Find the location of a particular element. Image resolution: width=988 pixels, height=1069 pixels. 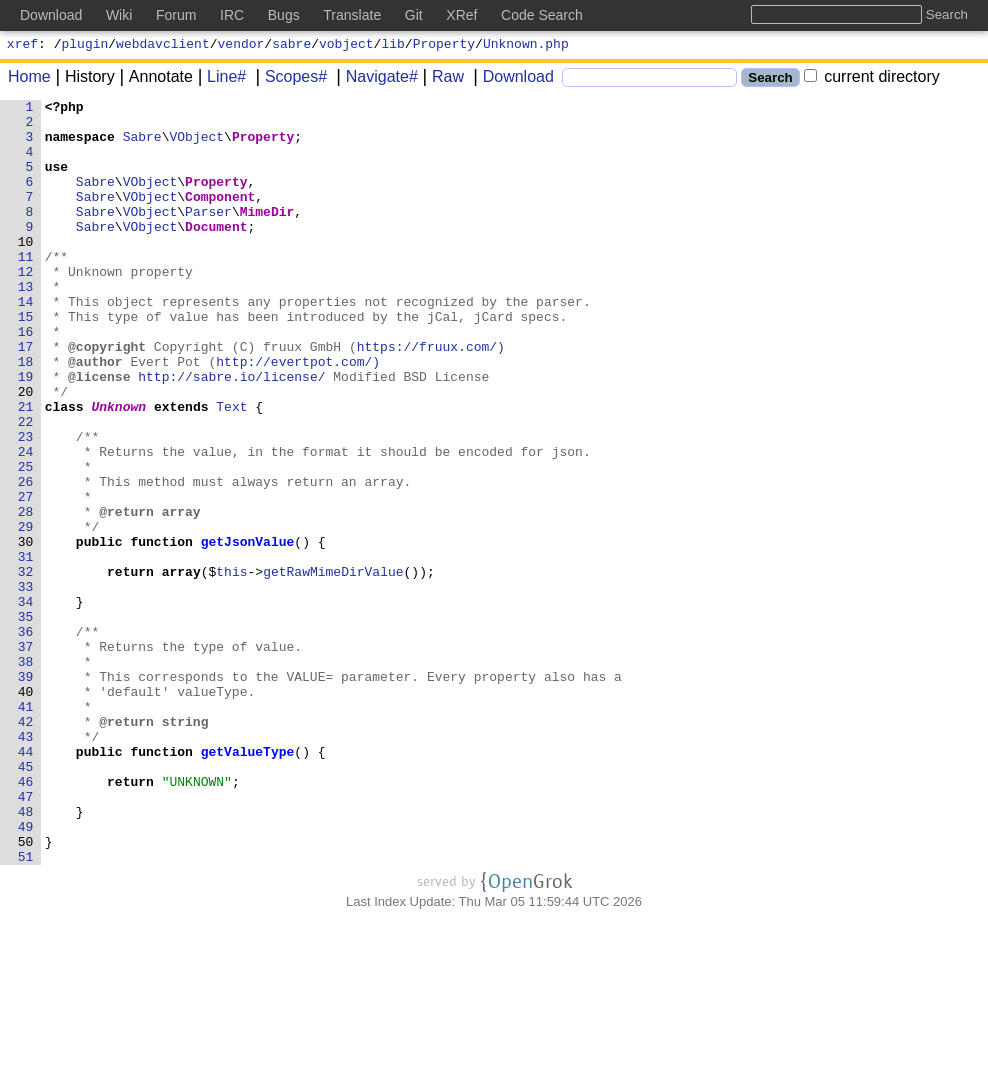

28 is located at coordinates (29, 595).